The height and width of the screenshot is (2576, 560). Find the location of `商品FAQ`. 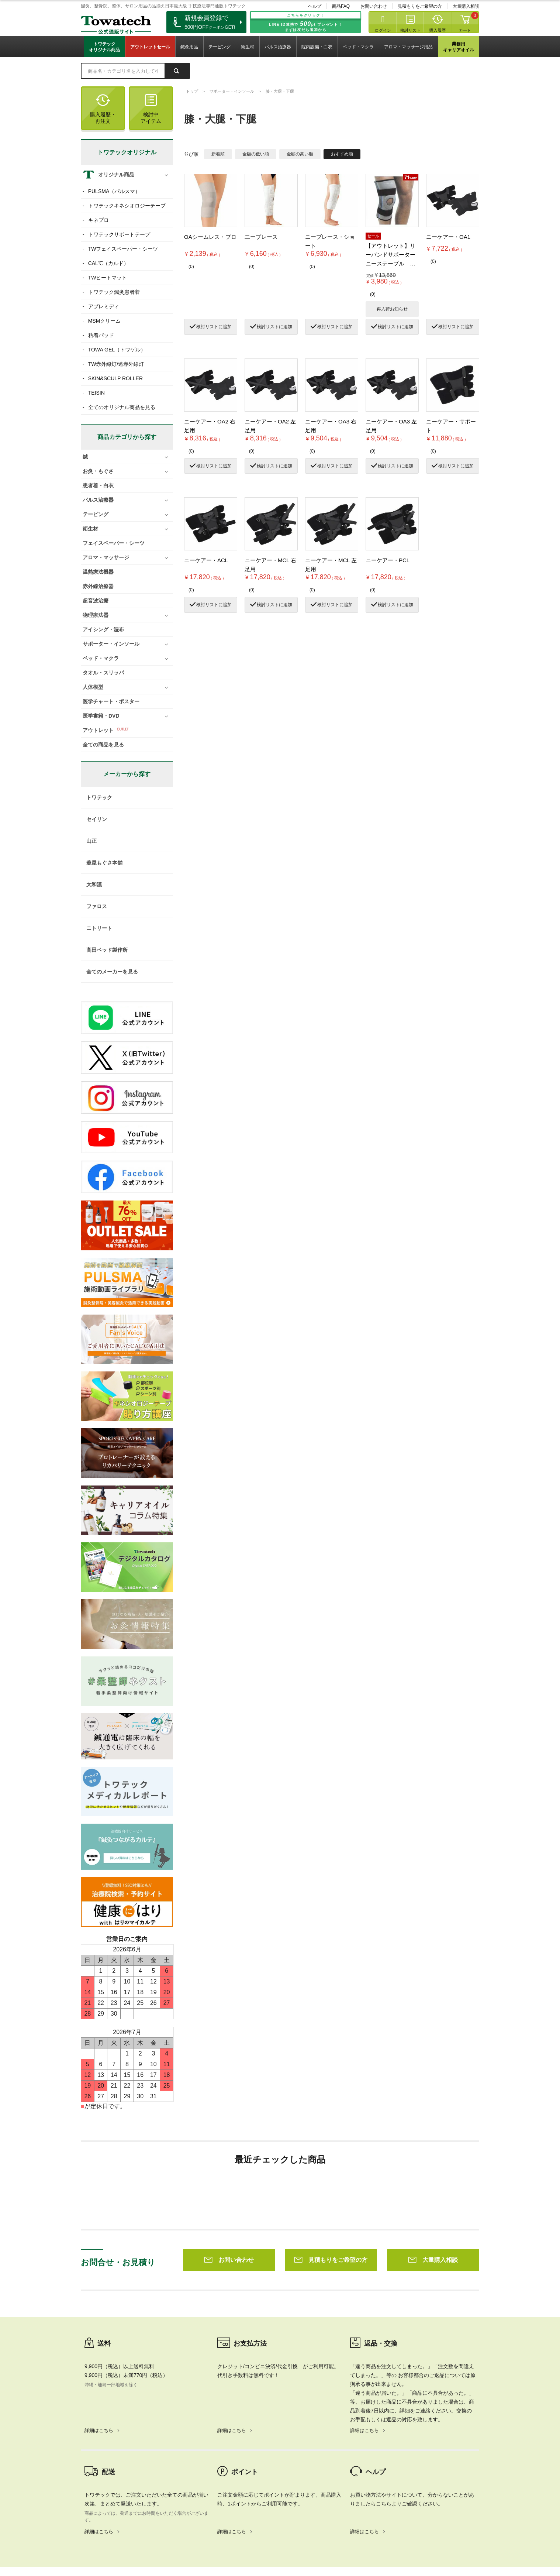

商品FAQ is located at coordinates (341, 6).